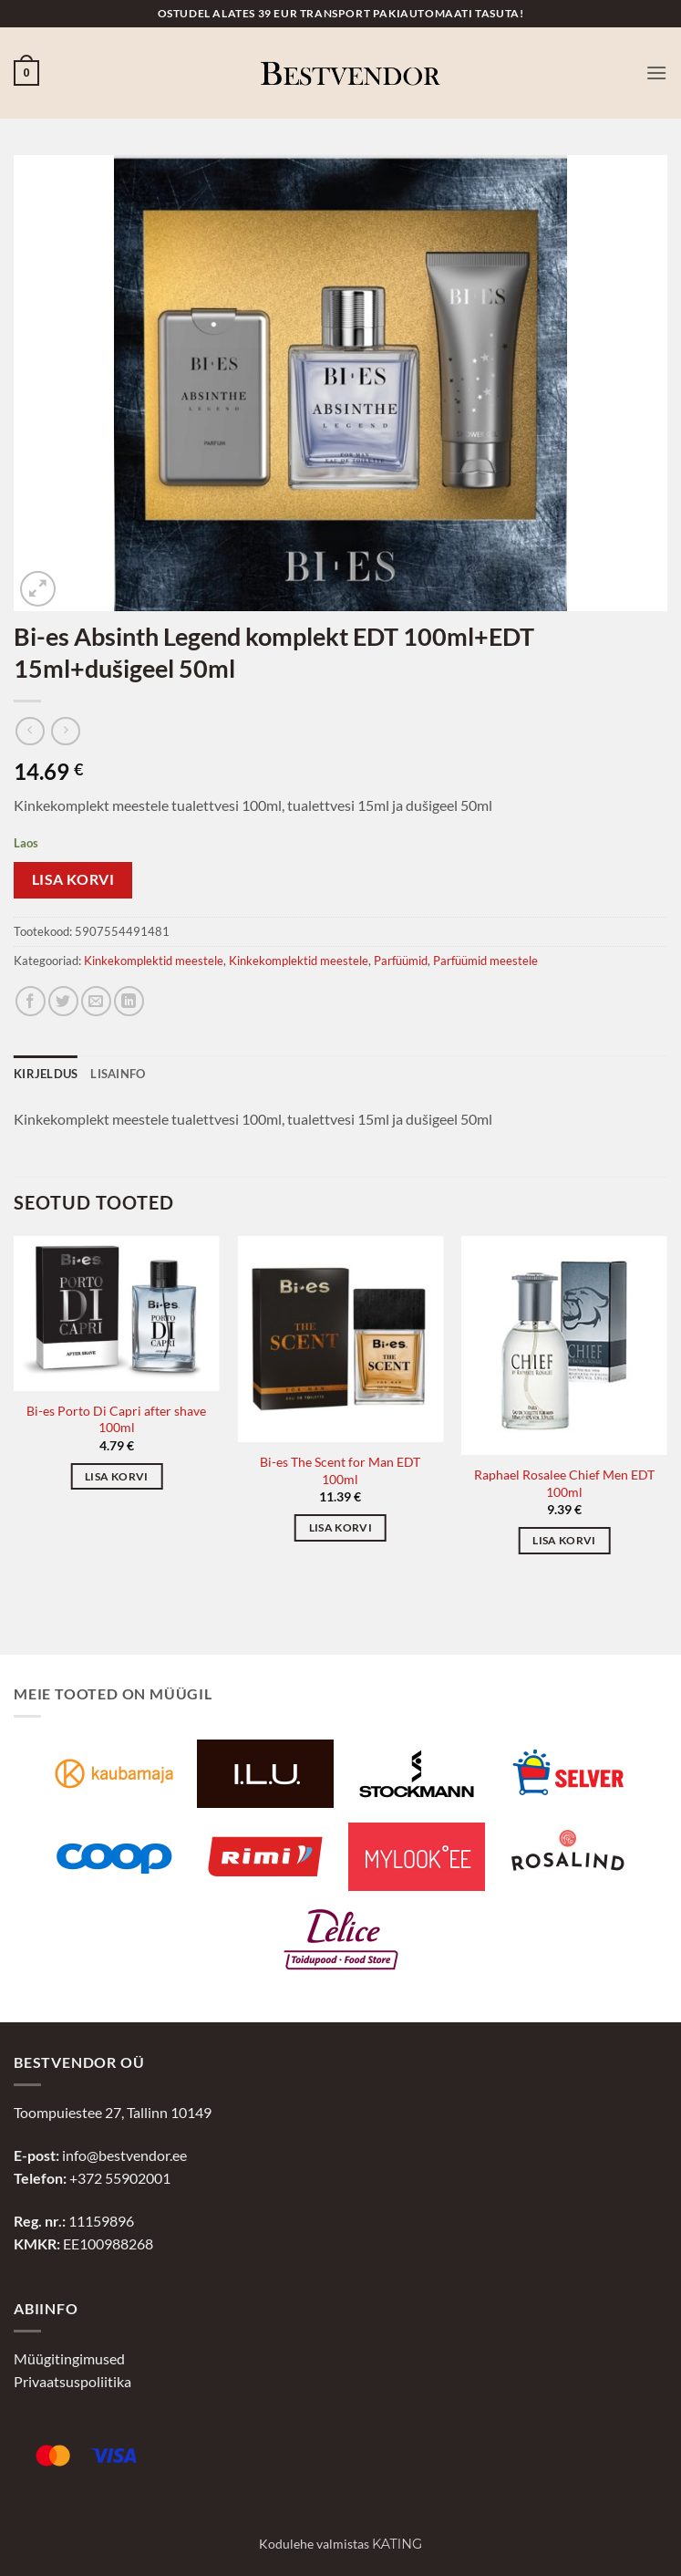 Image resolution: width=681 pixels, height=2576 pixels. Describe the element at coordinates (113, 2112) in the screenshot. I see `Toompuiestee 27, Tallinn 10149` at that location.